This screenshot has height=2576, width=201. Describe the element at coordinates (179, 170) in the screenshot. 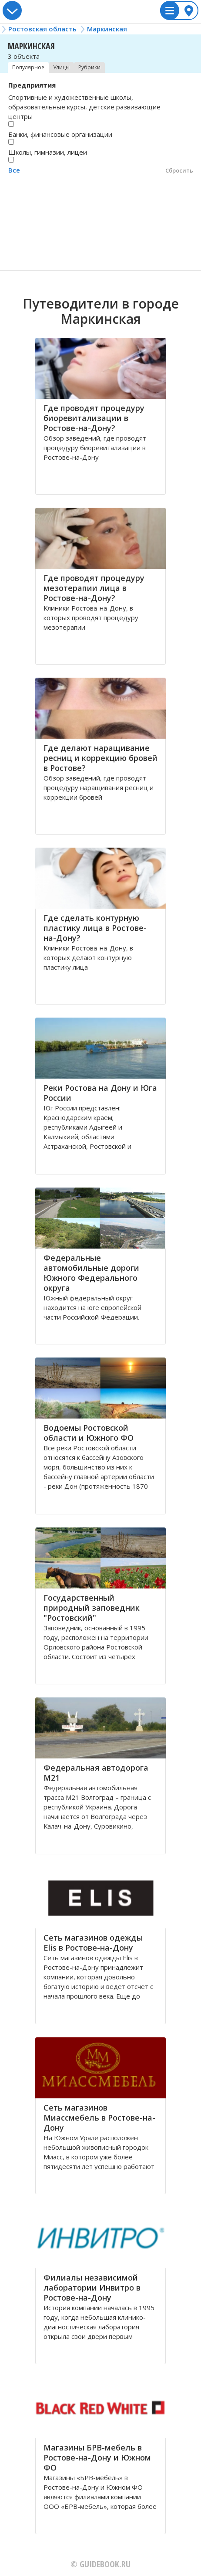

I see `Сбросить` at that location.